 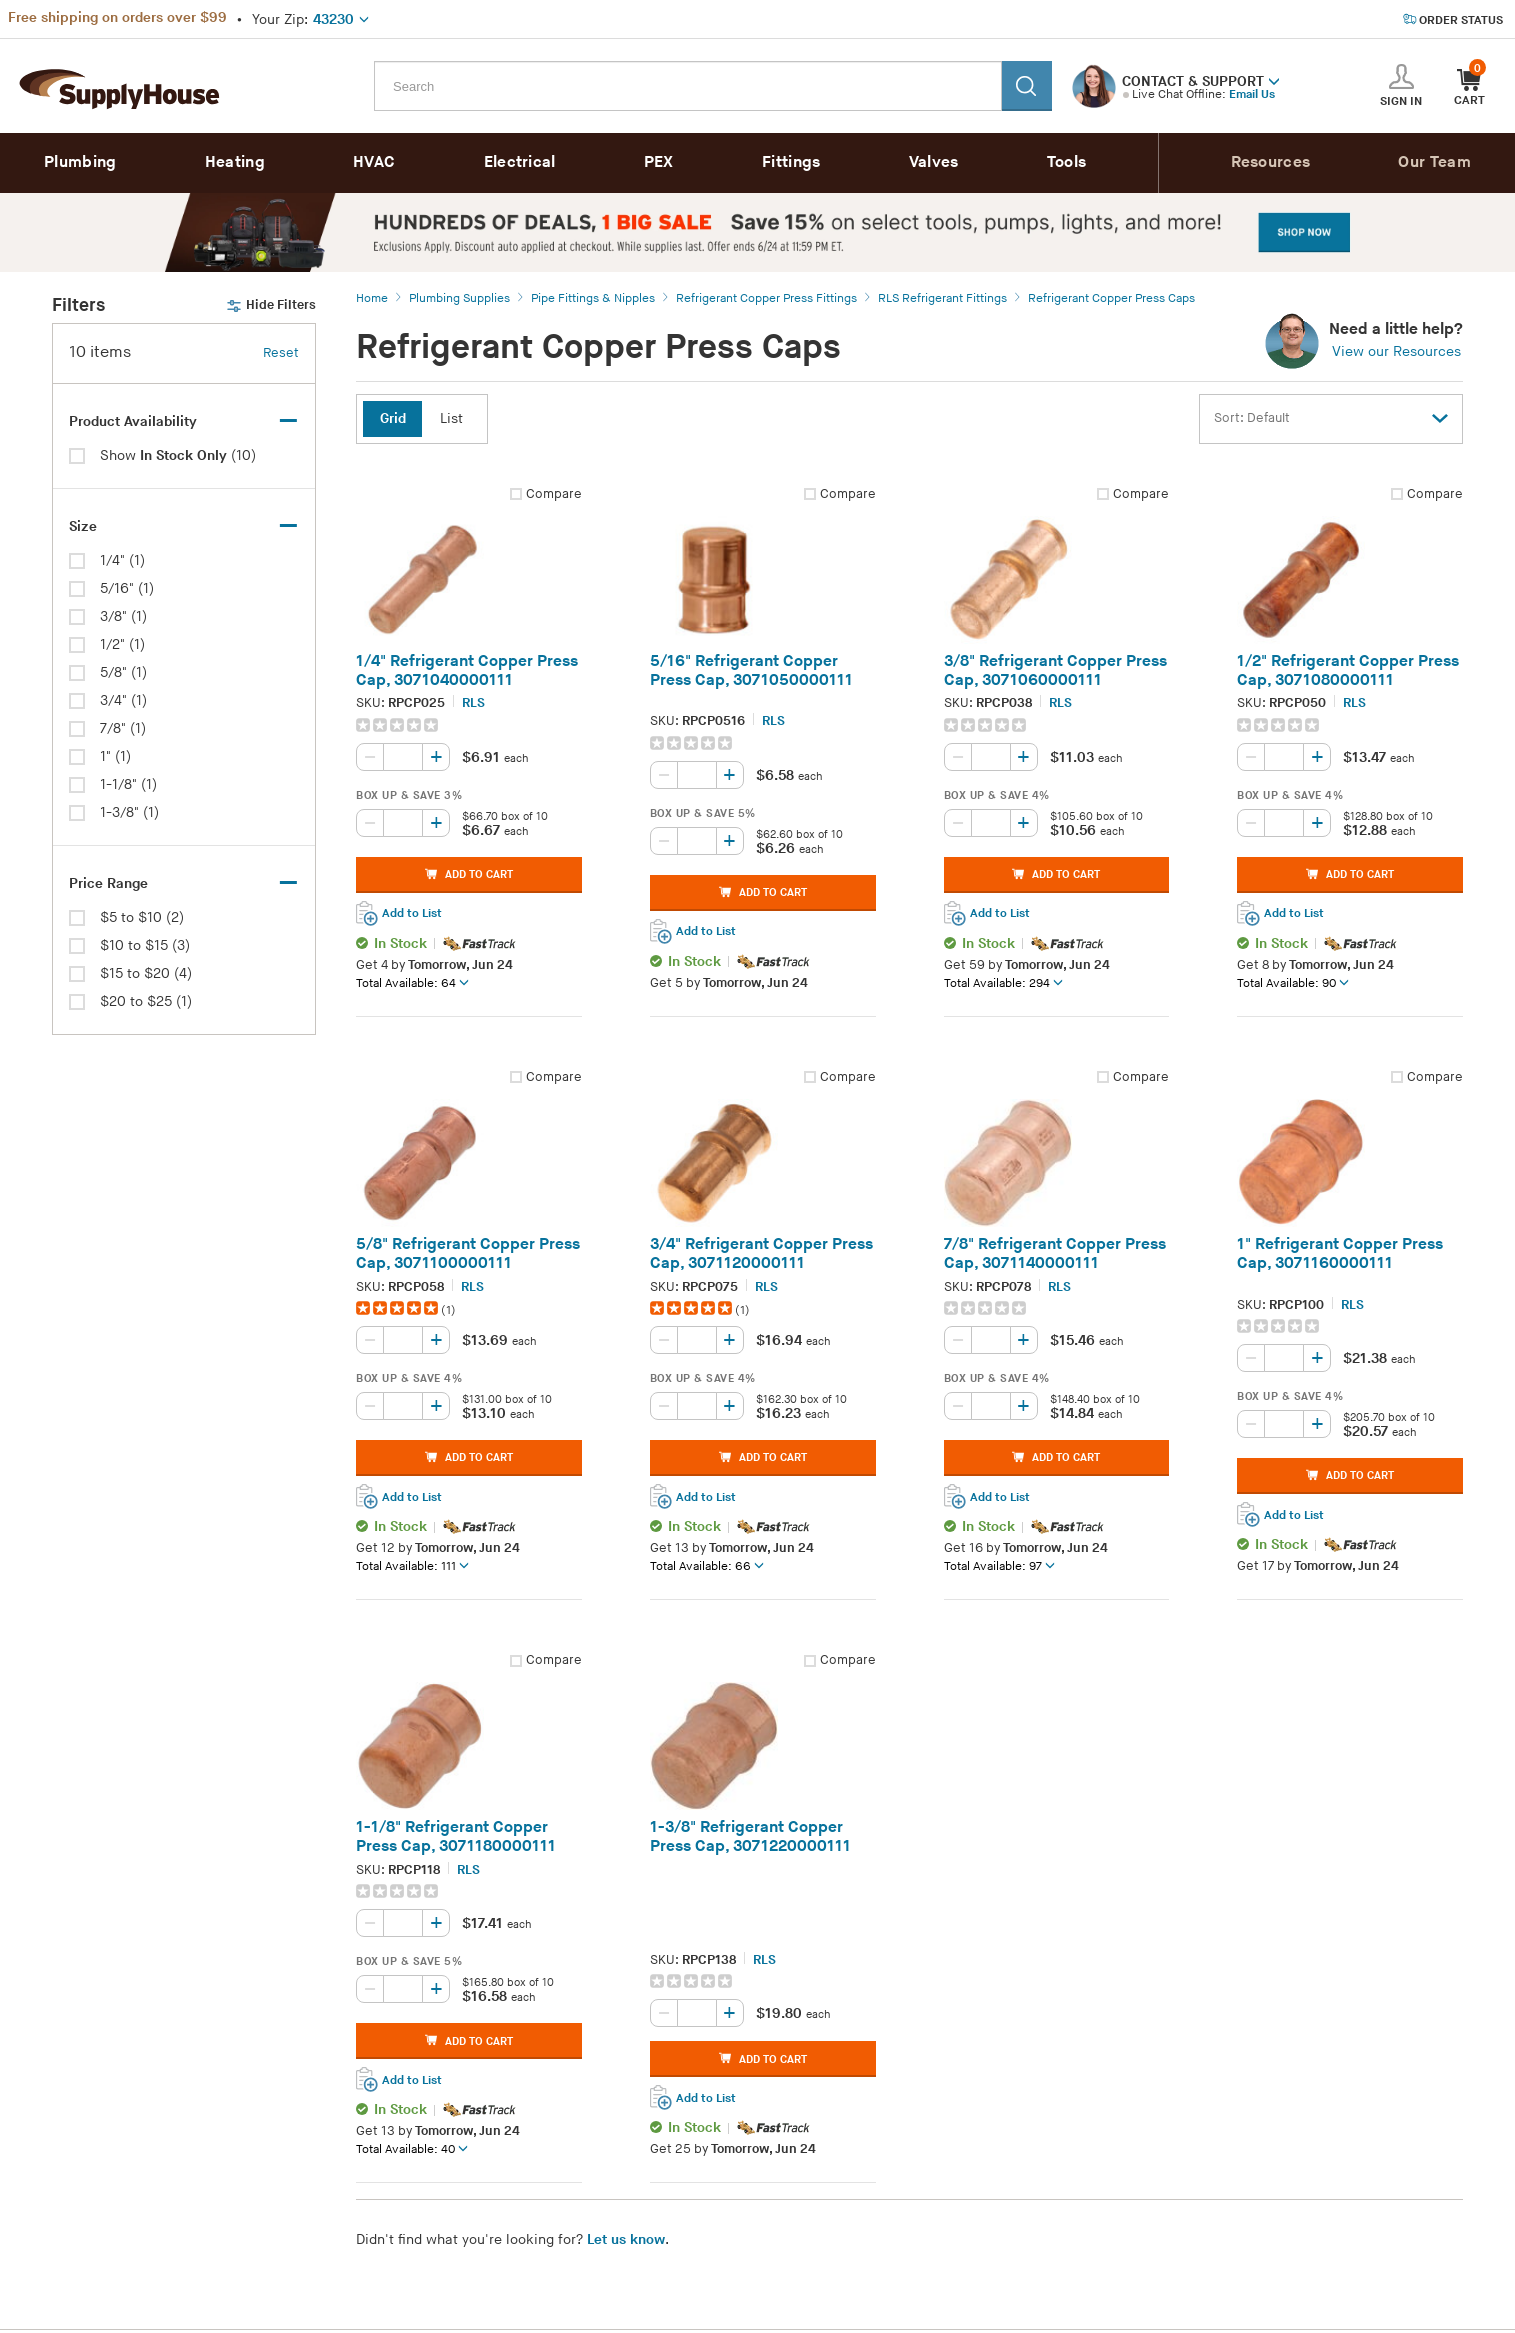 I want to click on [Toggle Filter Section: Size, selected facets: 0], so click(x=184, y=527).